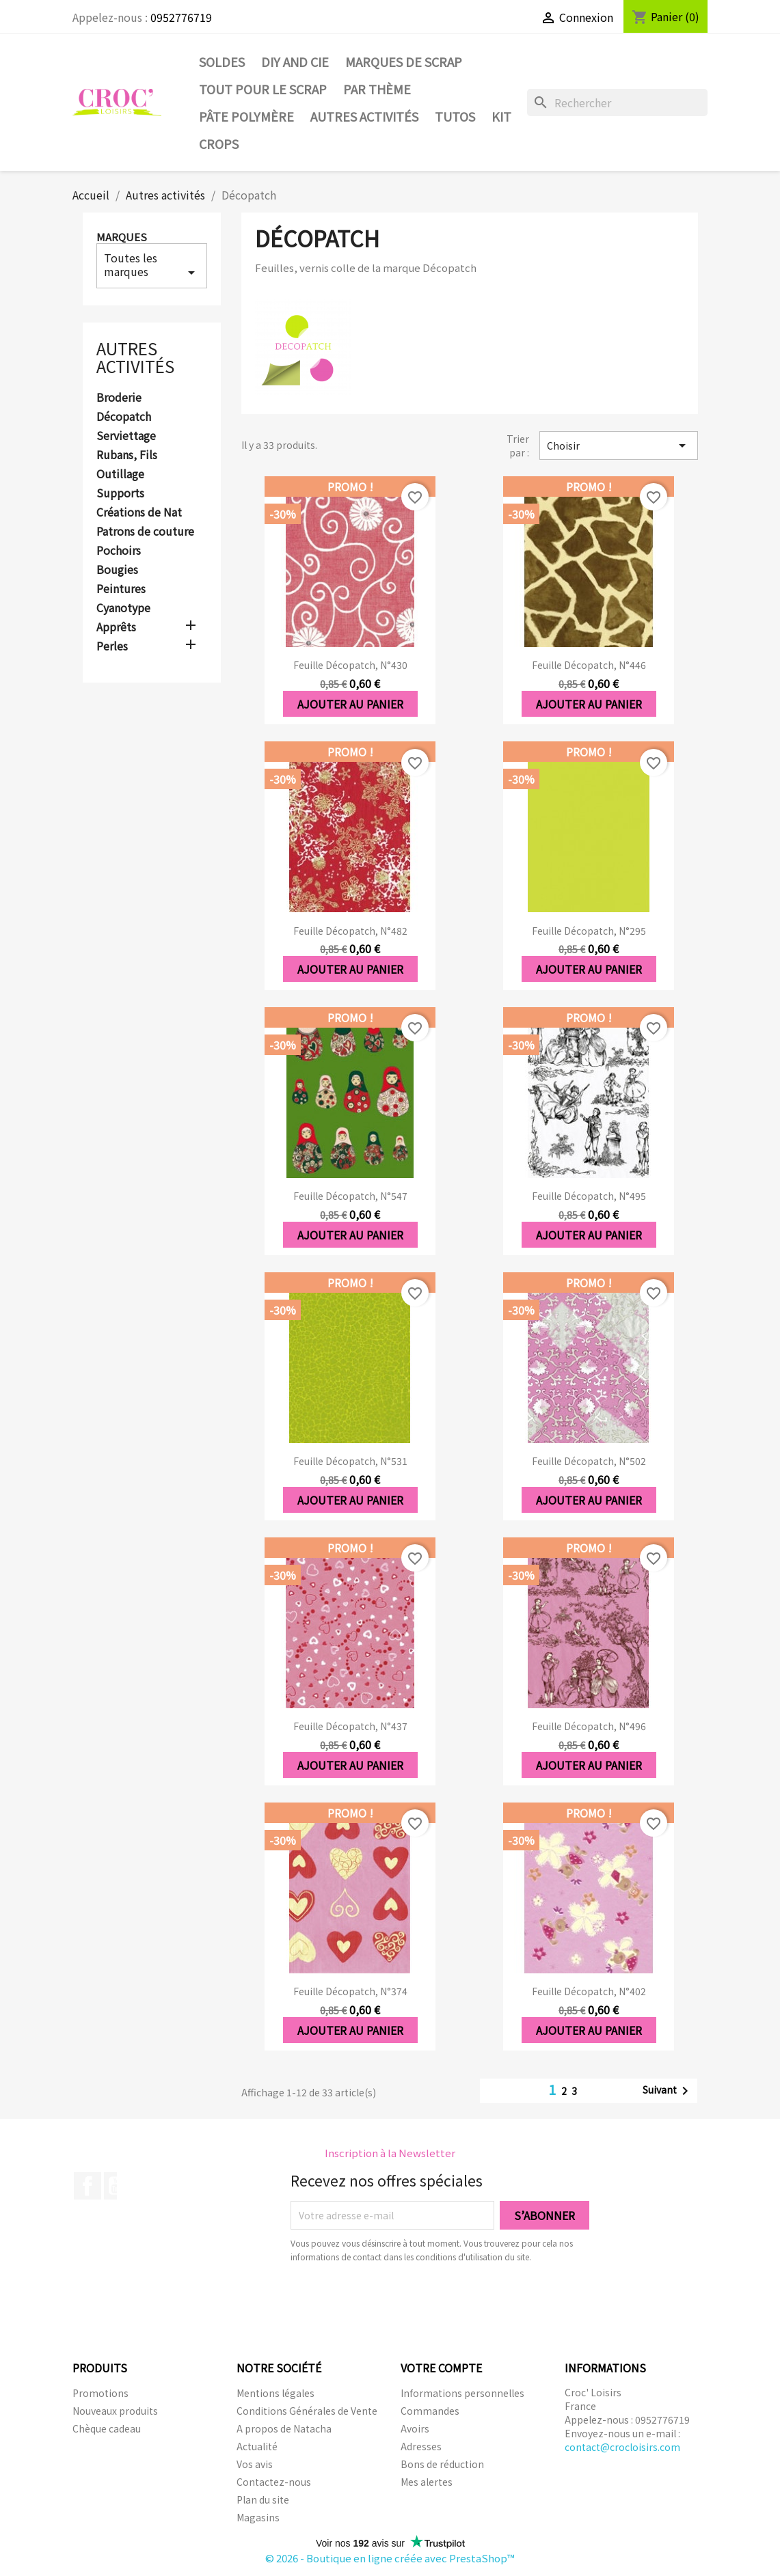 This screenshot has height=2576, width=780. I want to click on Marques, so click(121, 237).